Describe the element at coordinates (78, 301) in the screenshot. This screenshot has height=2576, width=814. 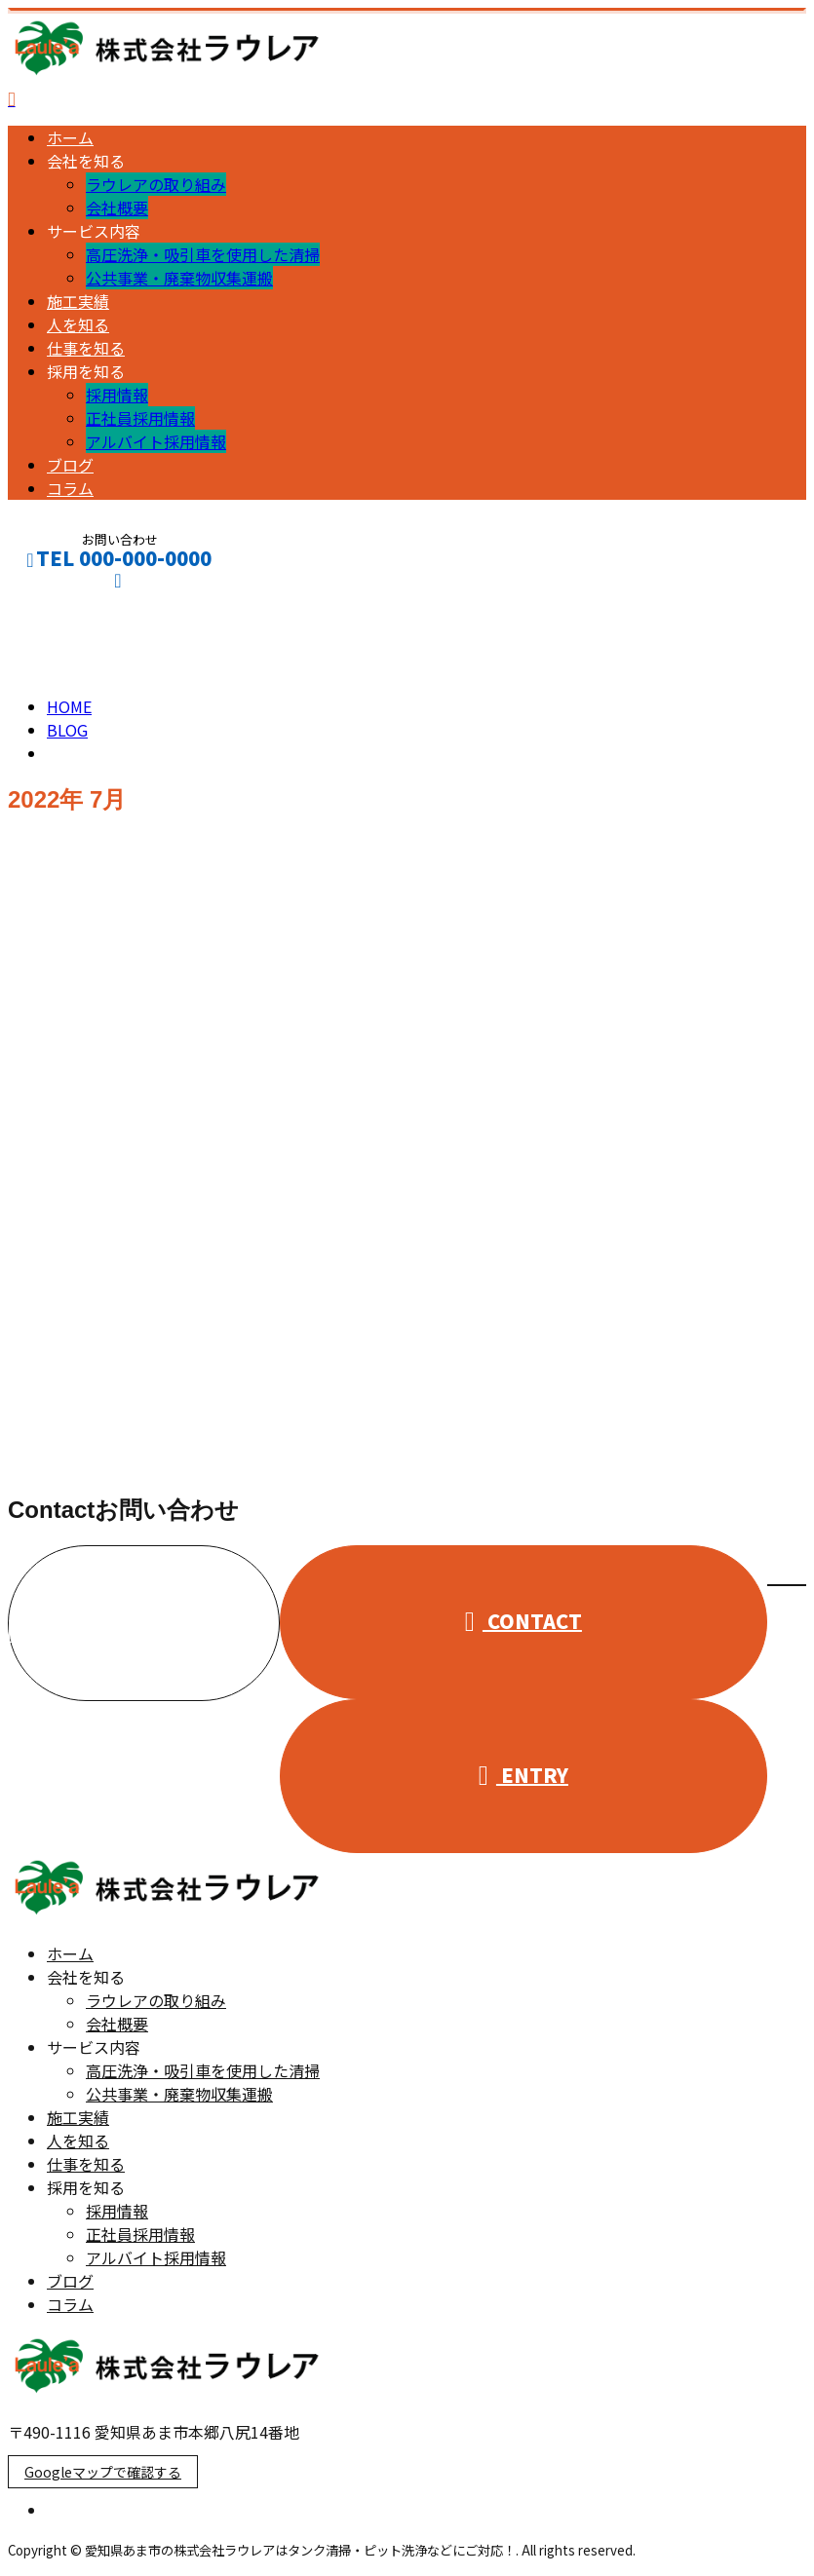
I see `施工実績` at that location.